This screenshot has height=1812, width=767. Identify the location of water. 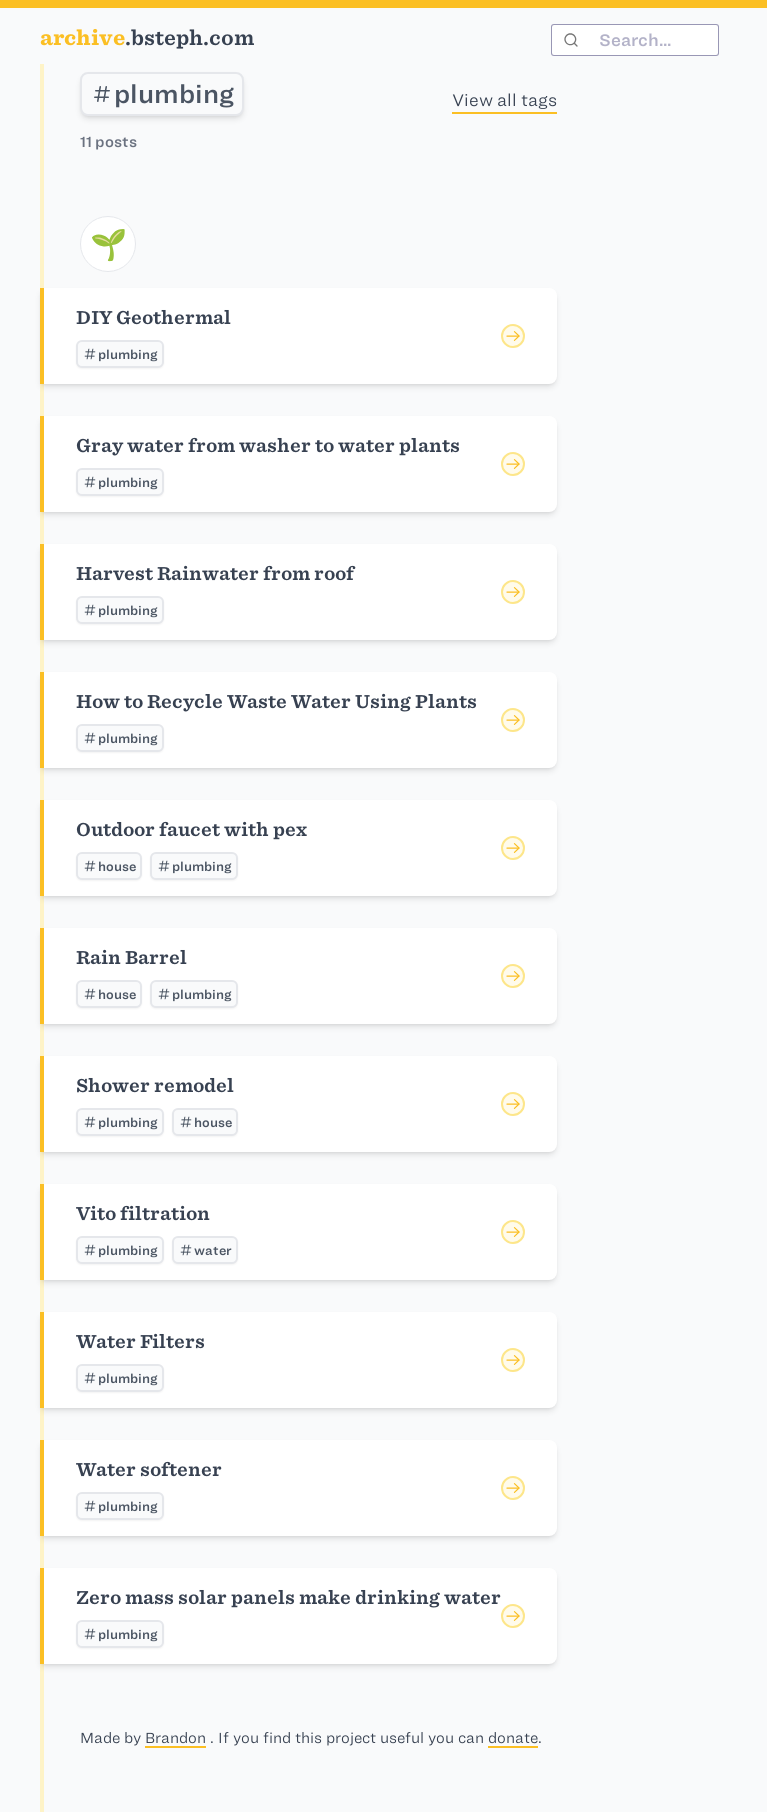
(205, 1250).